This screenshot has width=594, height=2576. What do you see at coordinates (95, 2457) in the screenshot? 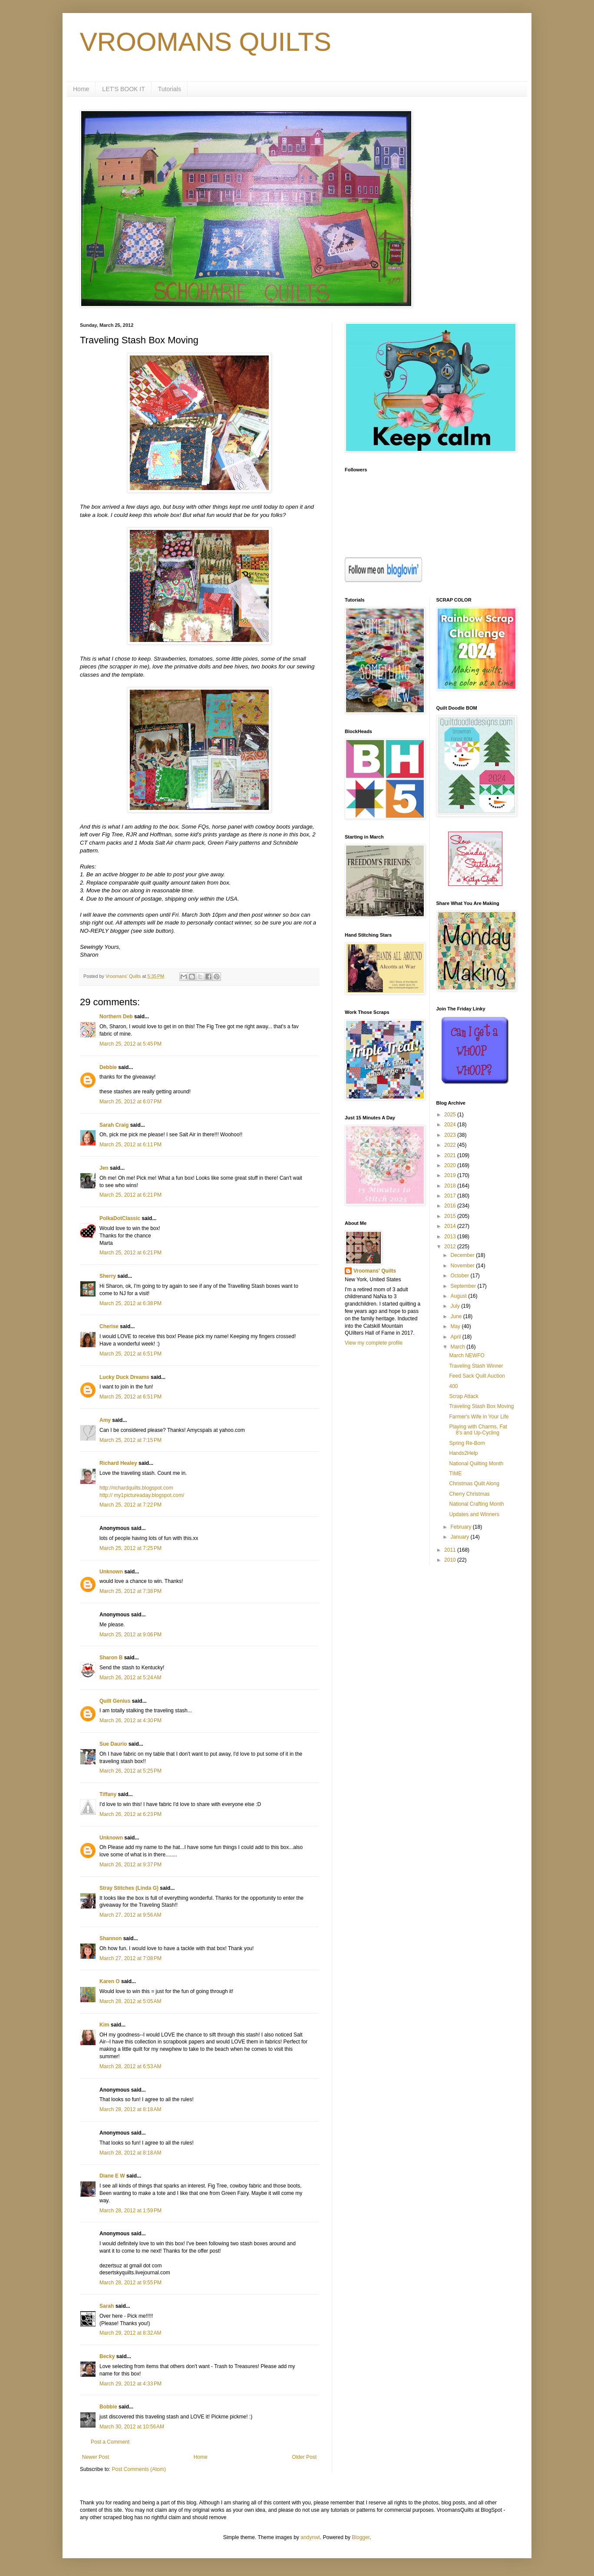
I see `Newer Post` at bounding box center [95, 2457].